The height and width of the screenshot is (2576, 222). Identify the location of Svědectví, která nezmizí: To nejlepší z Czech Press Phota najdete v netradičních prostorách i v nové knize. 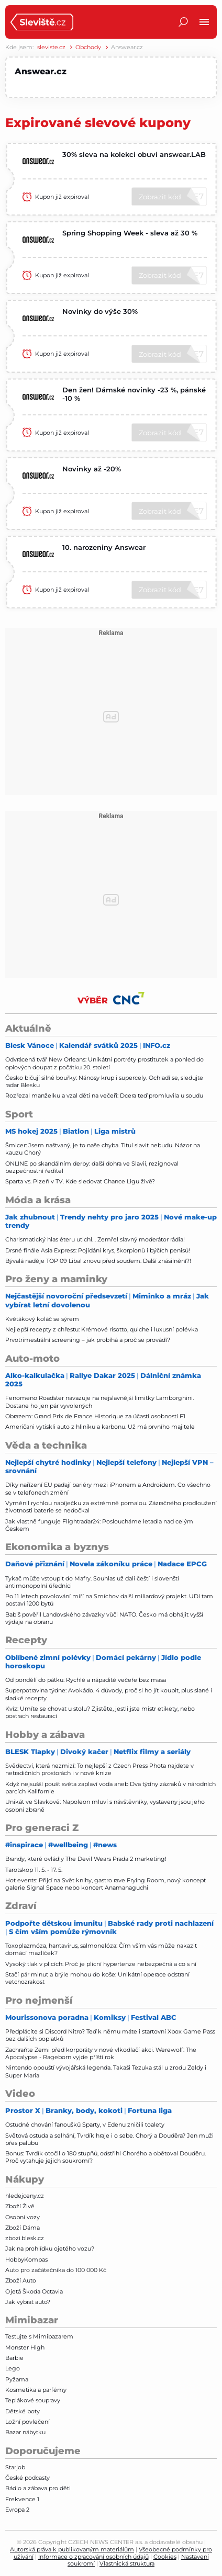
(99, 1769).